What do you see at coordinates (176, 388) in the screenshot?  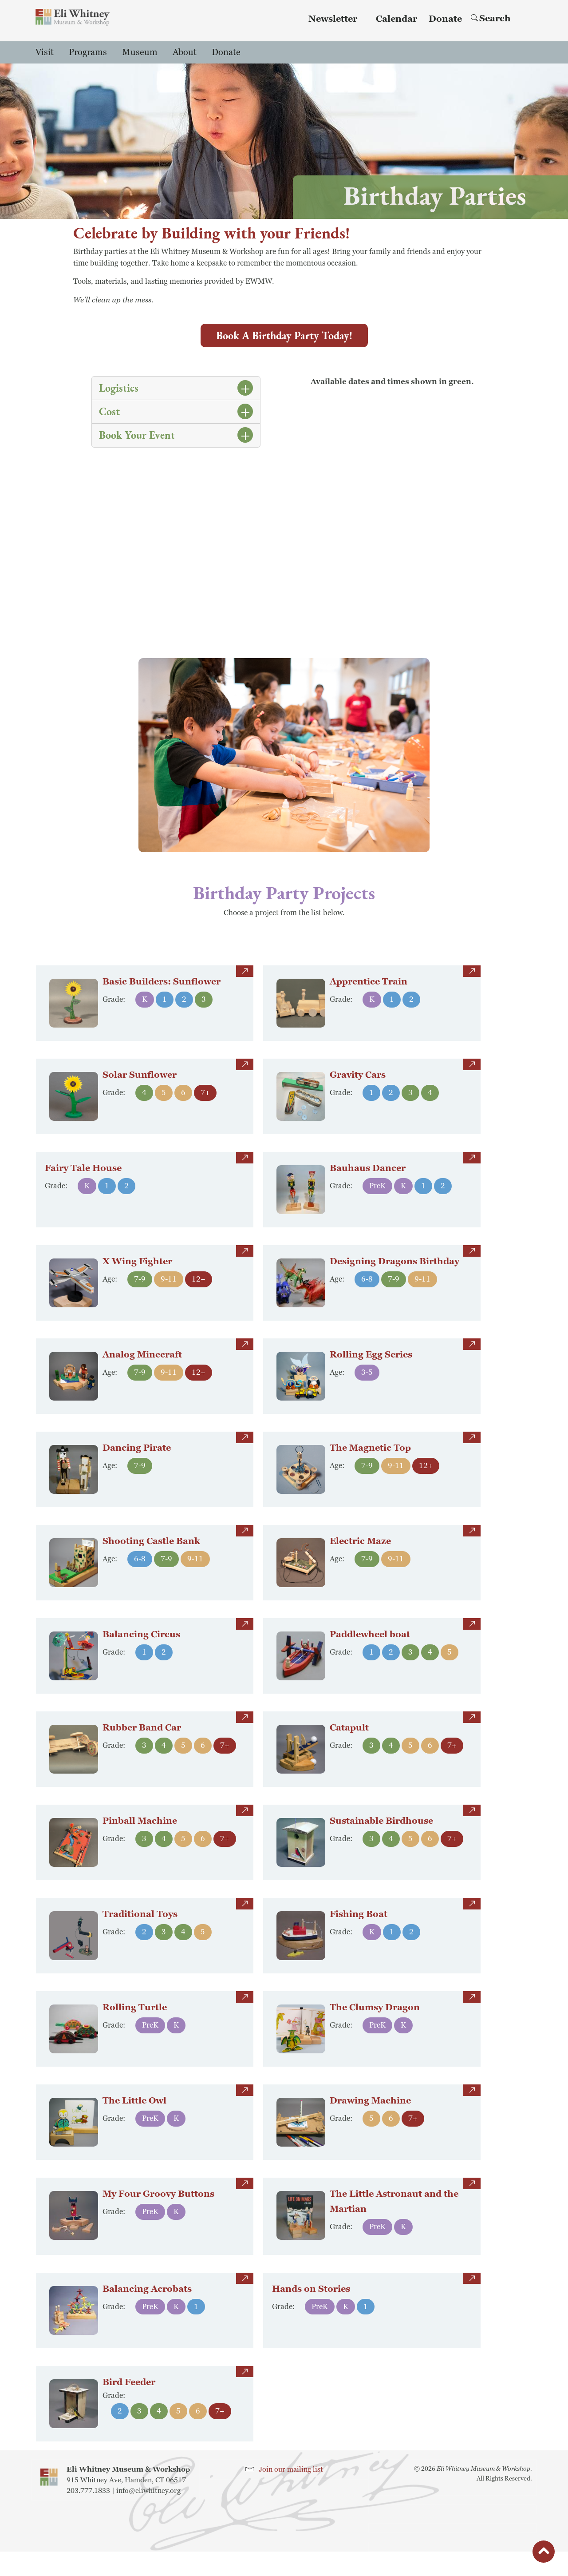 I see `[tab]` at bounding box center [176, 388].